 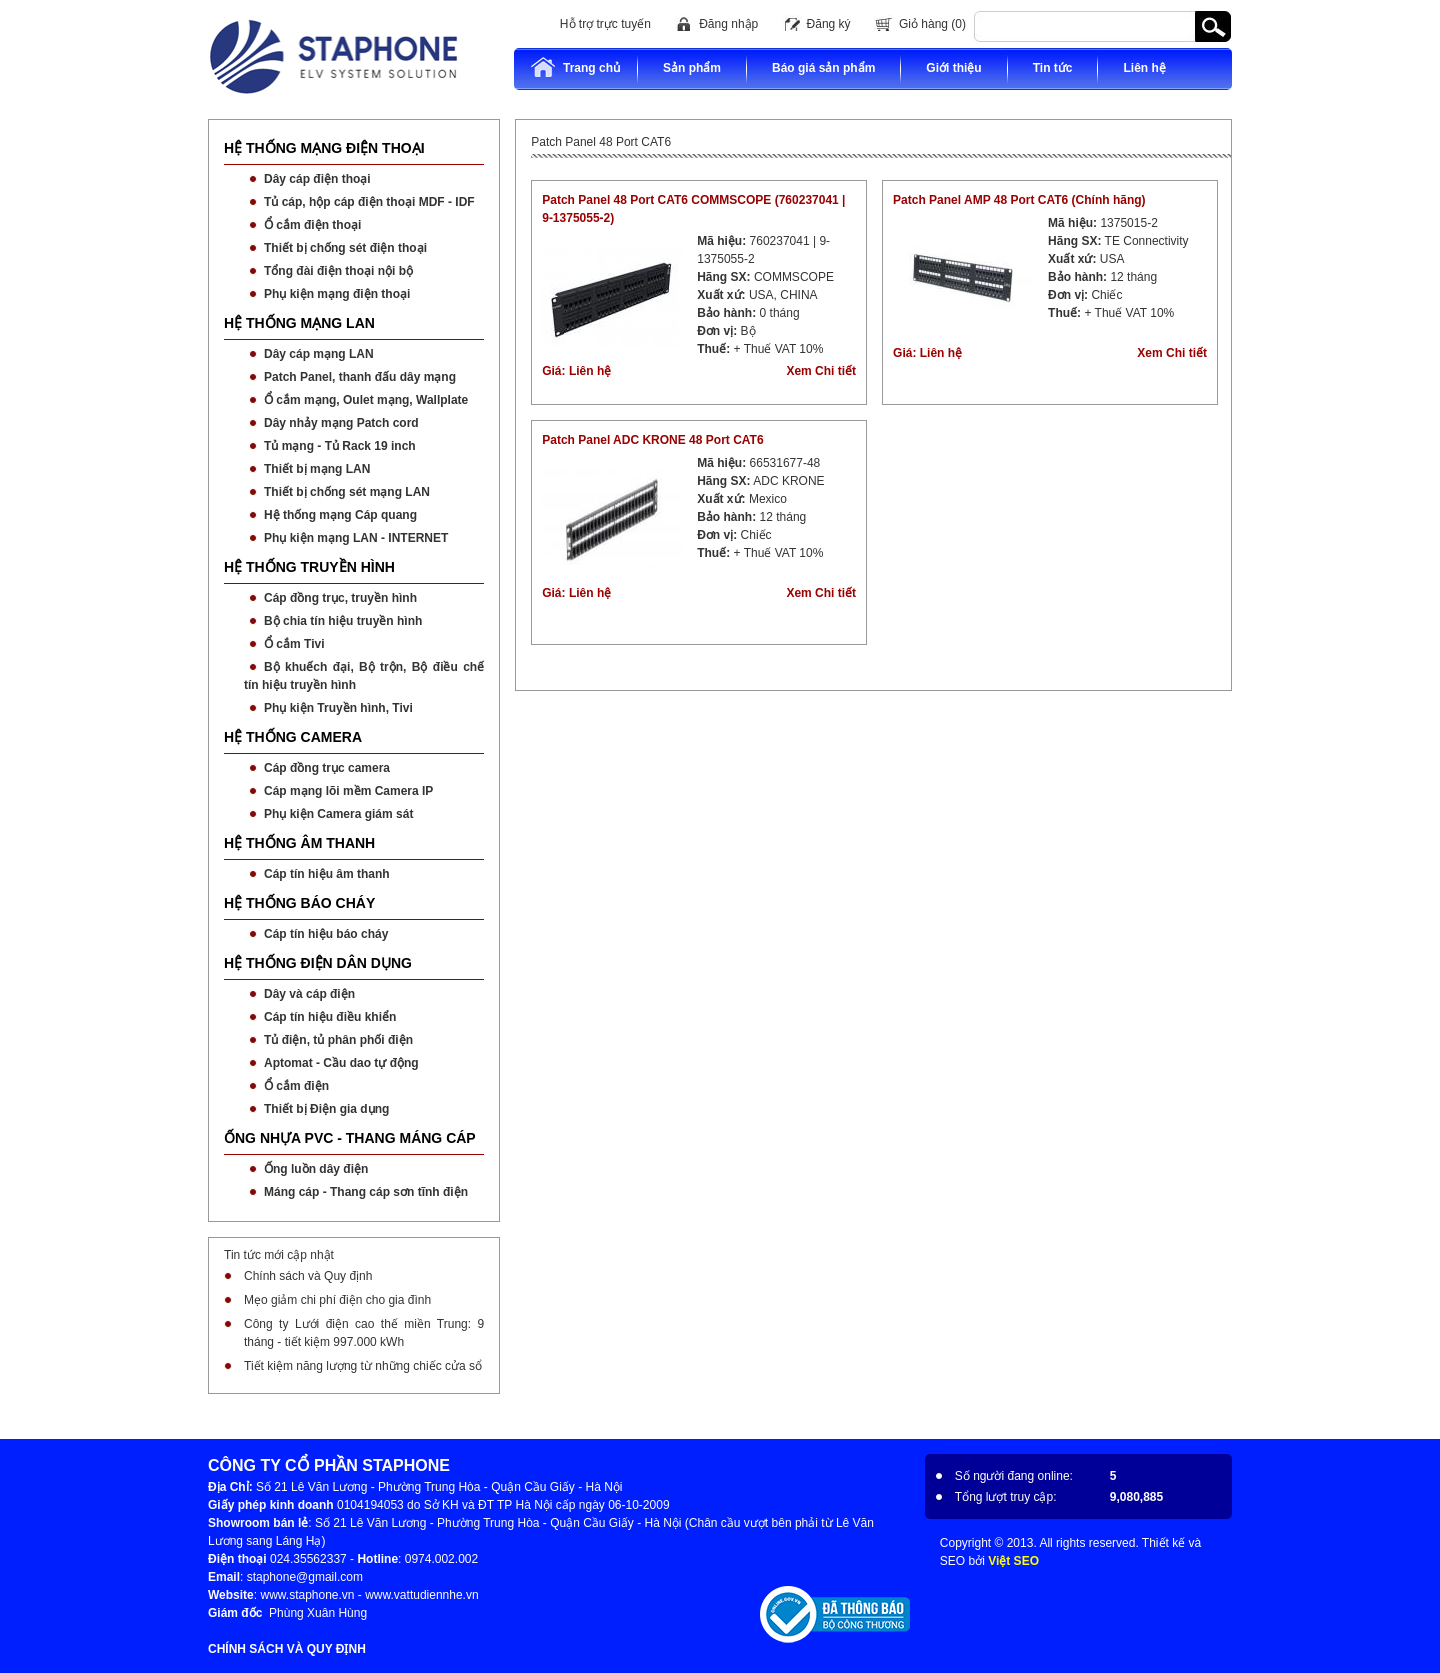 I want to click on Ổ cắm mạng, Oulet mạng, Wallplate, so click(x=366, y=400).